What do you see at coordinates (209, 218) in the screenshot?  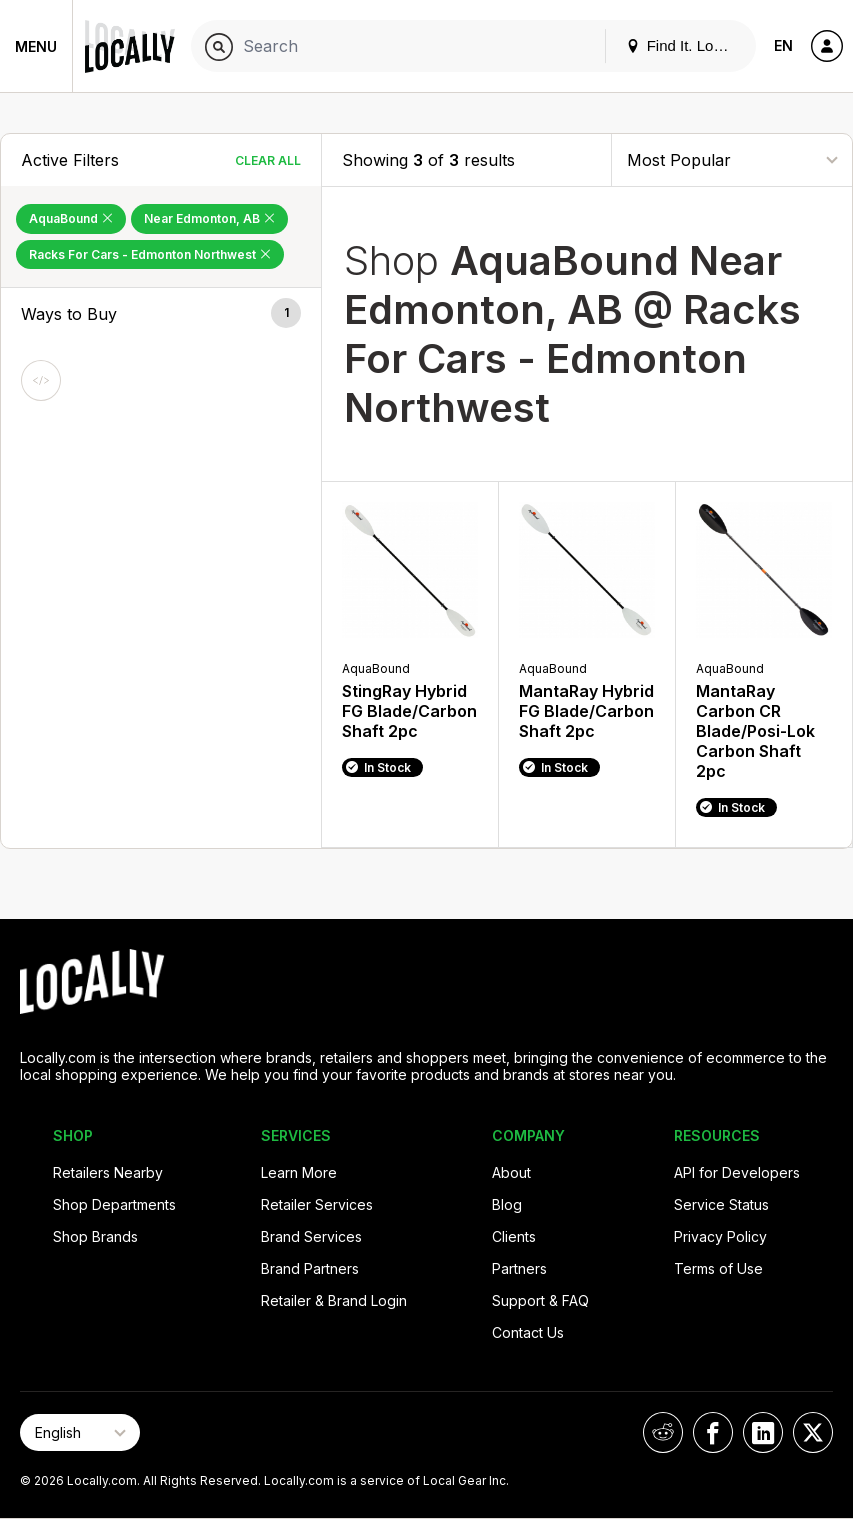 I see `Near Edmonton, AB [Remove Near Edmonton, AB Filter]` at bounding box center [209, 218].